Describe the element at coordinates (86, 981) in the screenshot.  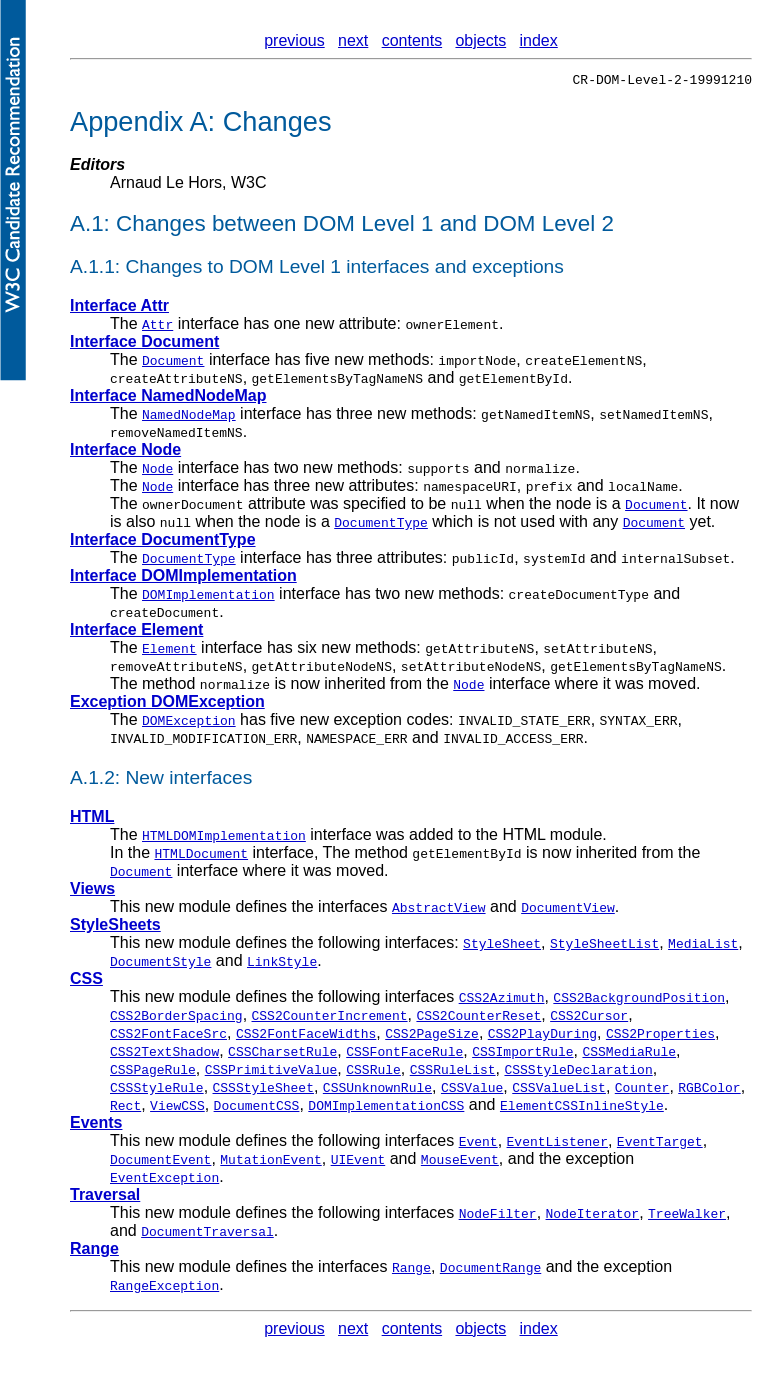
I see `CSS` at that location.